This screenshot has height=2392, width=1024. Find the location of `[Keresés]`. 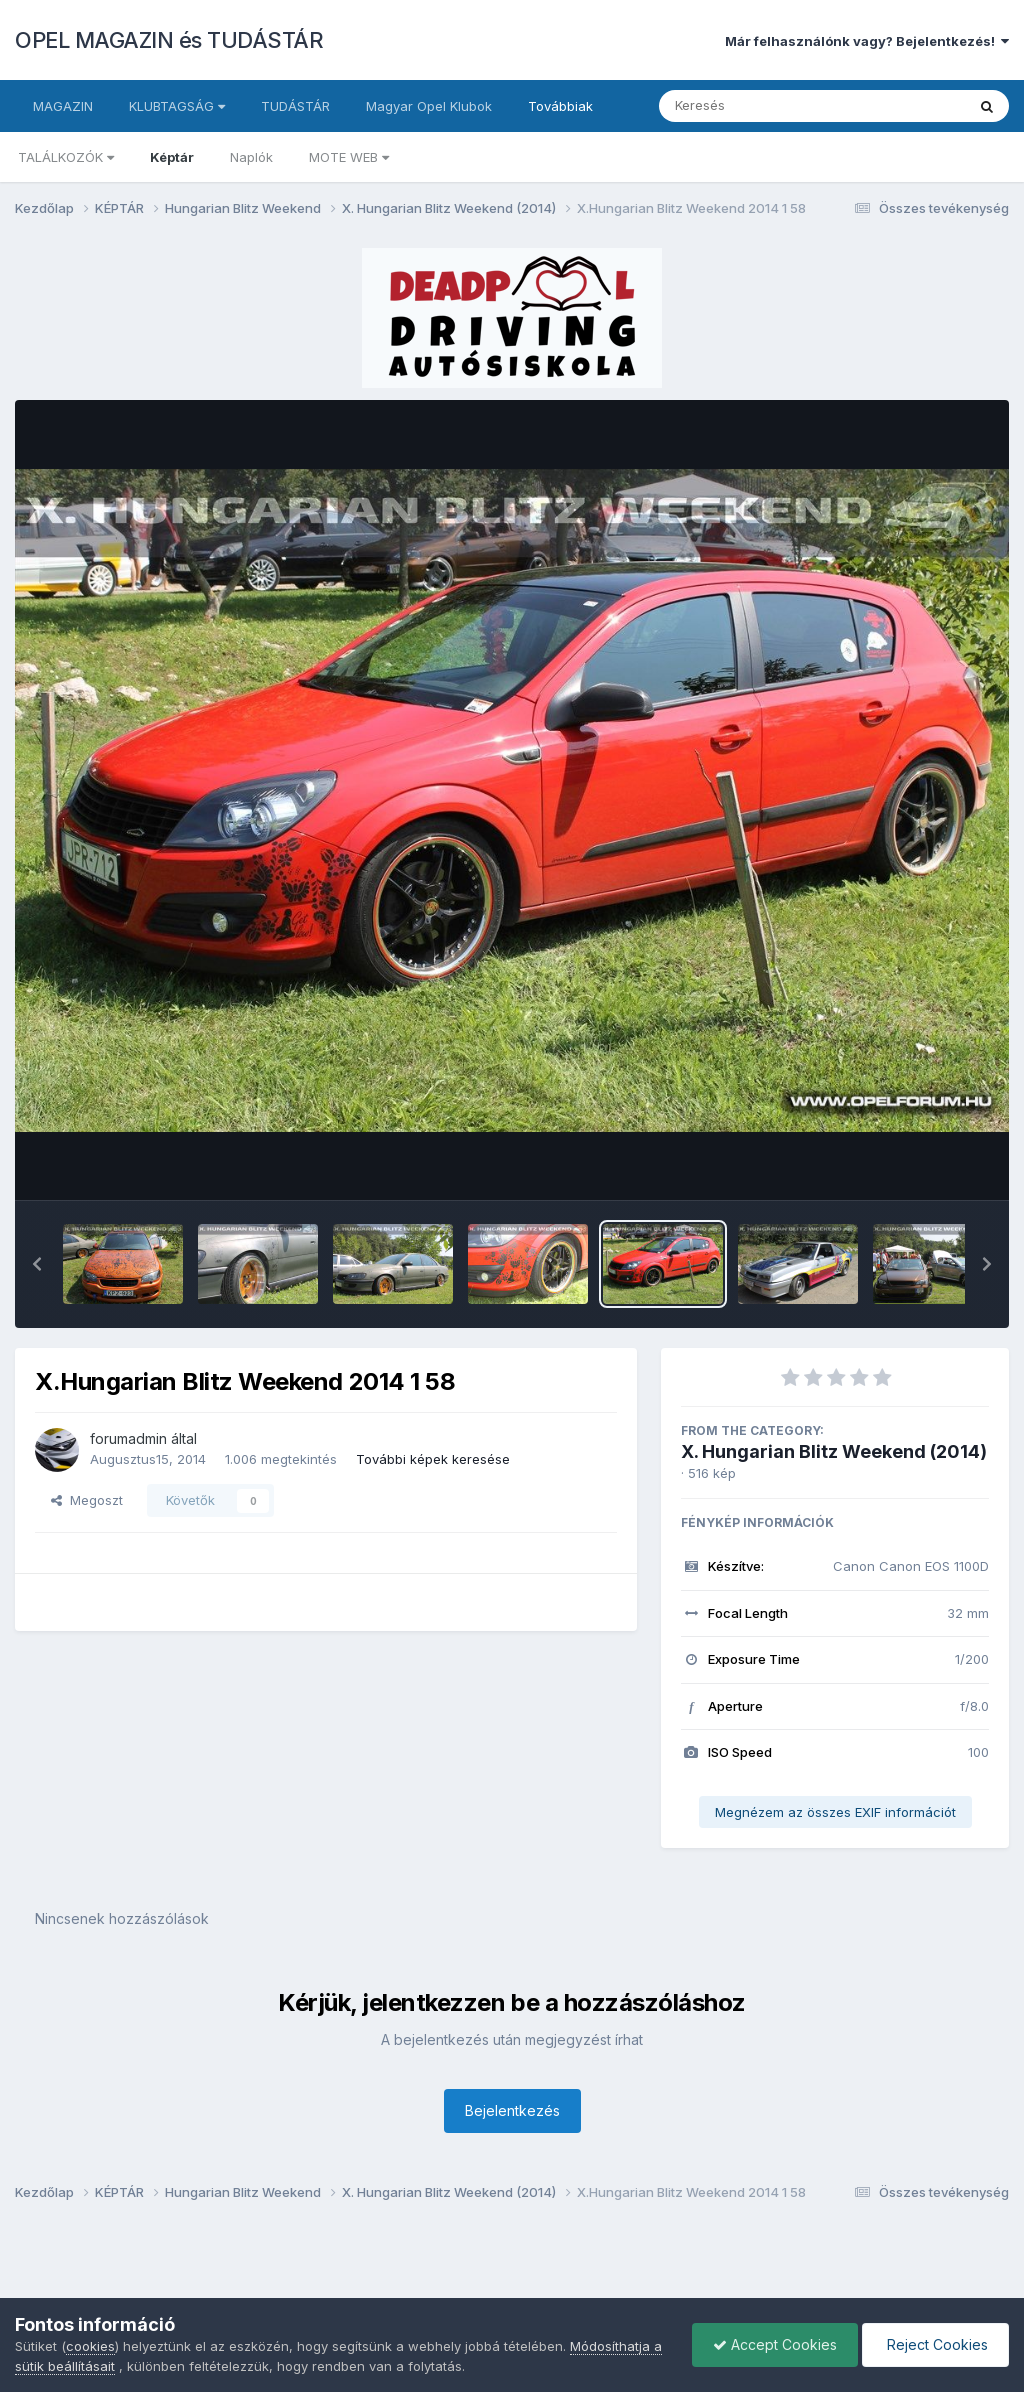

[Keresés] is located at coordinates (757, 106).